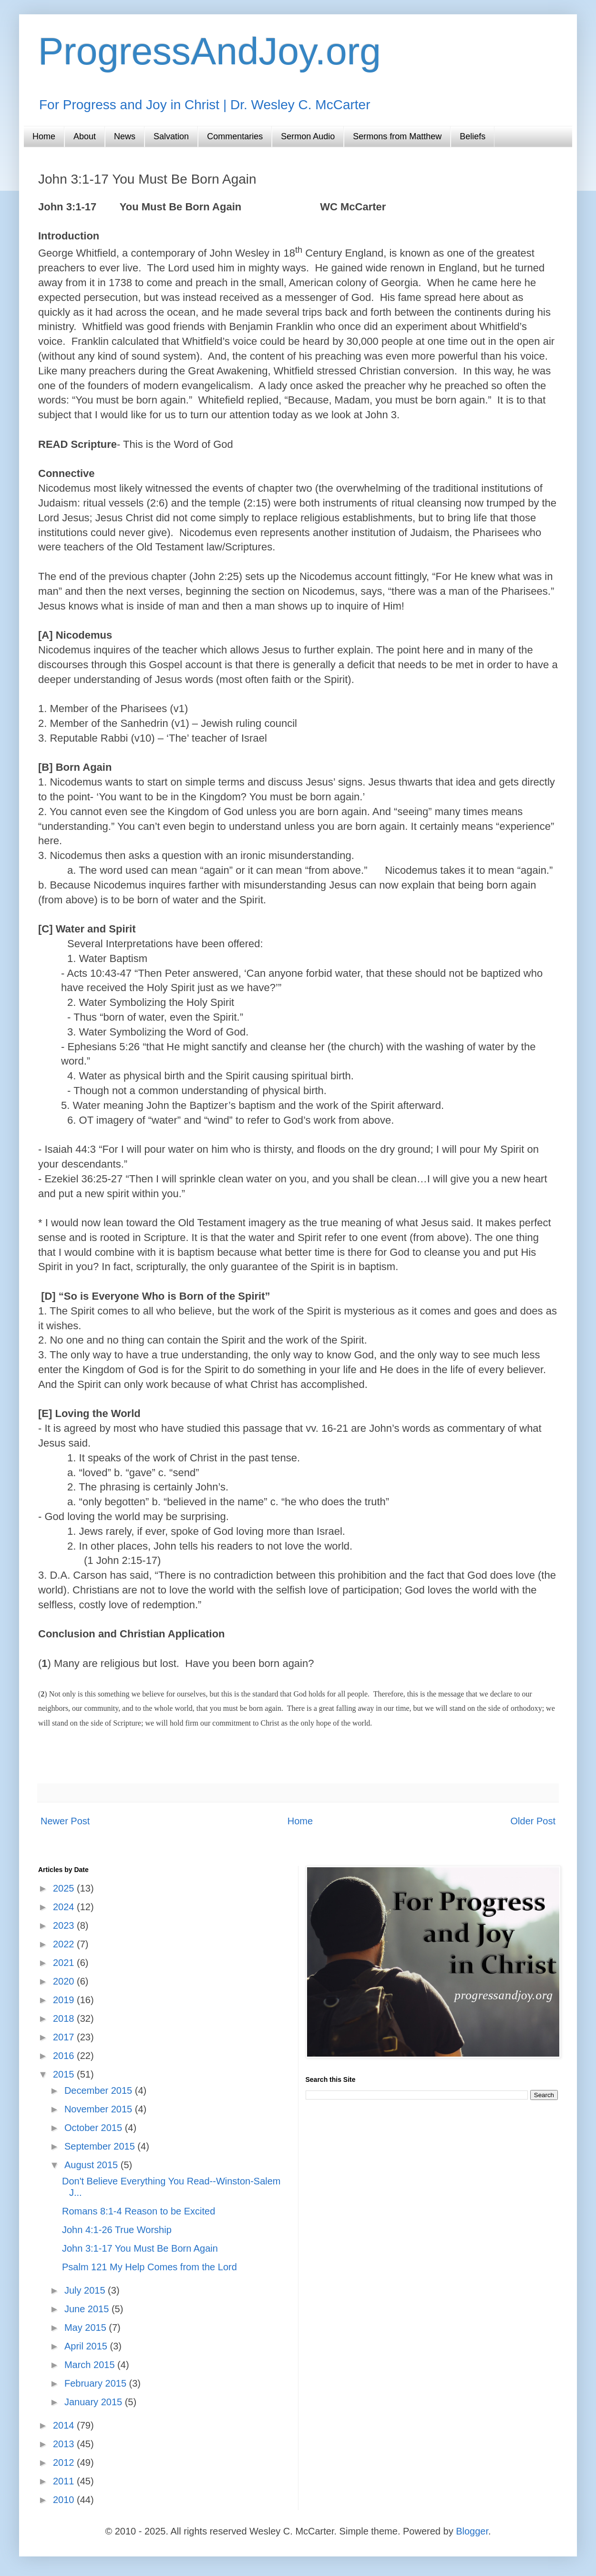 The width and height of the screenshot is (596, 2576). I want to click on February 2015, so click(96, 2383).